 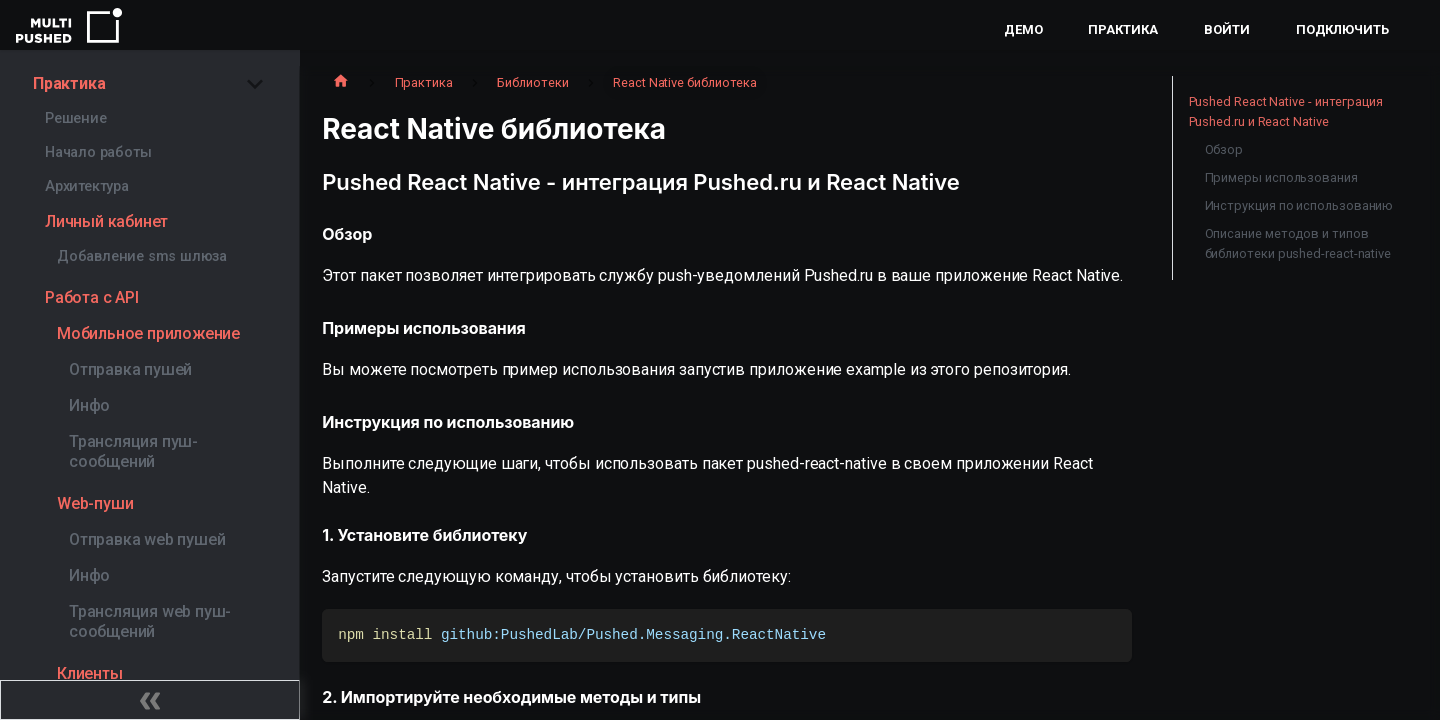 What do you see at coordinates (341, 83) in the screenshot?
I see `[Главная страница]` at bounding box center [341, 83].